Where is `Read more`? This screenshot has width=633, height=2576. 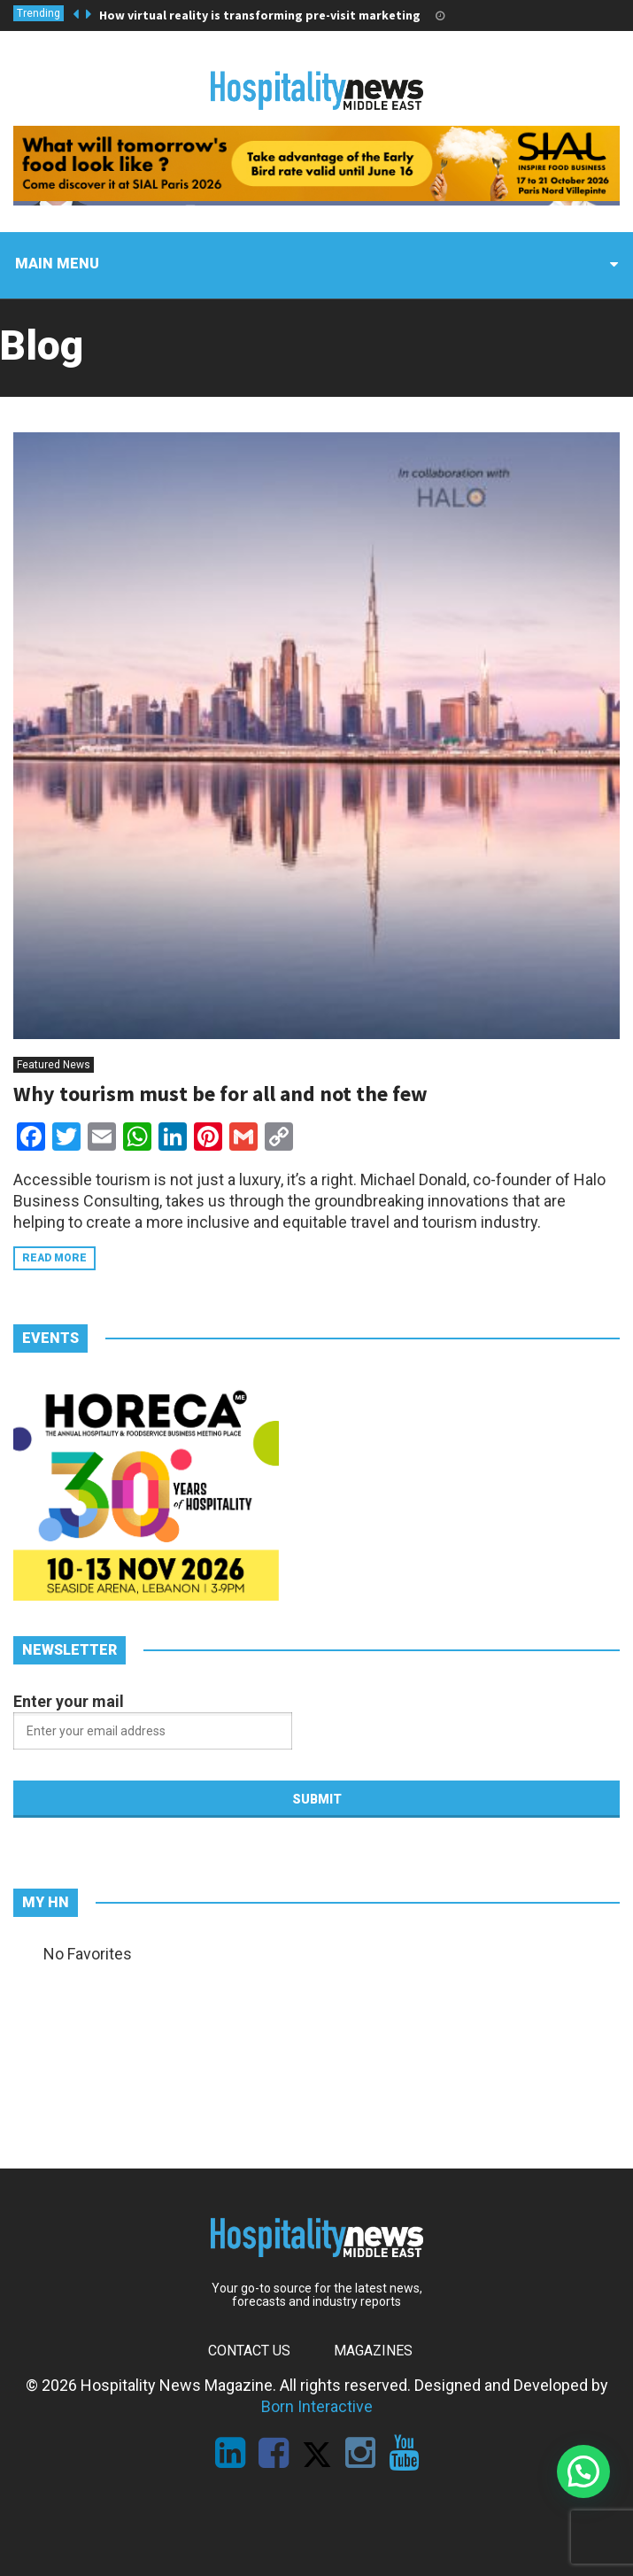
Read more is located at coordinates (54, 1258).